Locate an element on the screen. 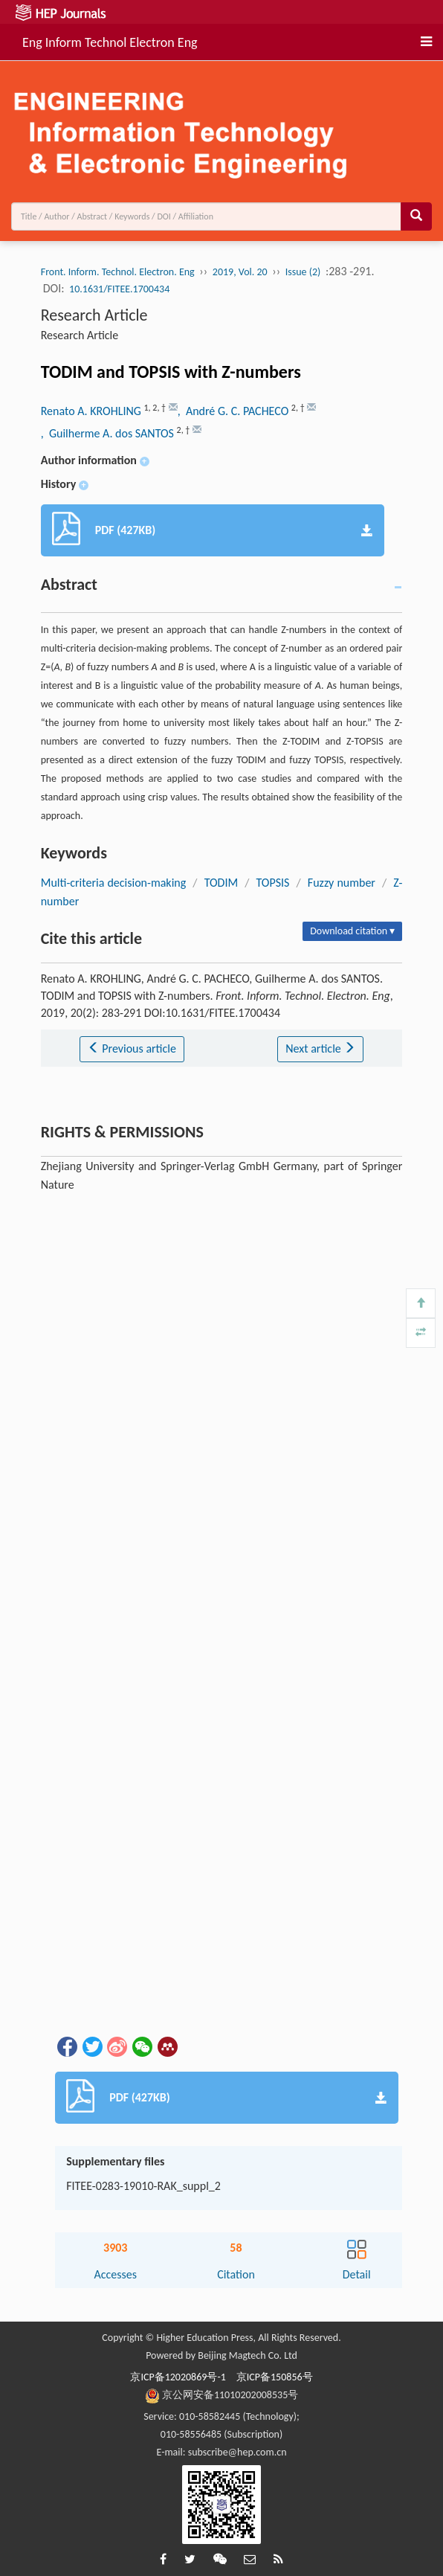 This screenshot has height=2576, width=443. 10.1631/FITEE.1700434 is located at coordinates (119, 289).